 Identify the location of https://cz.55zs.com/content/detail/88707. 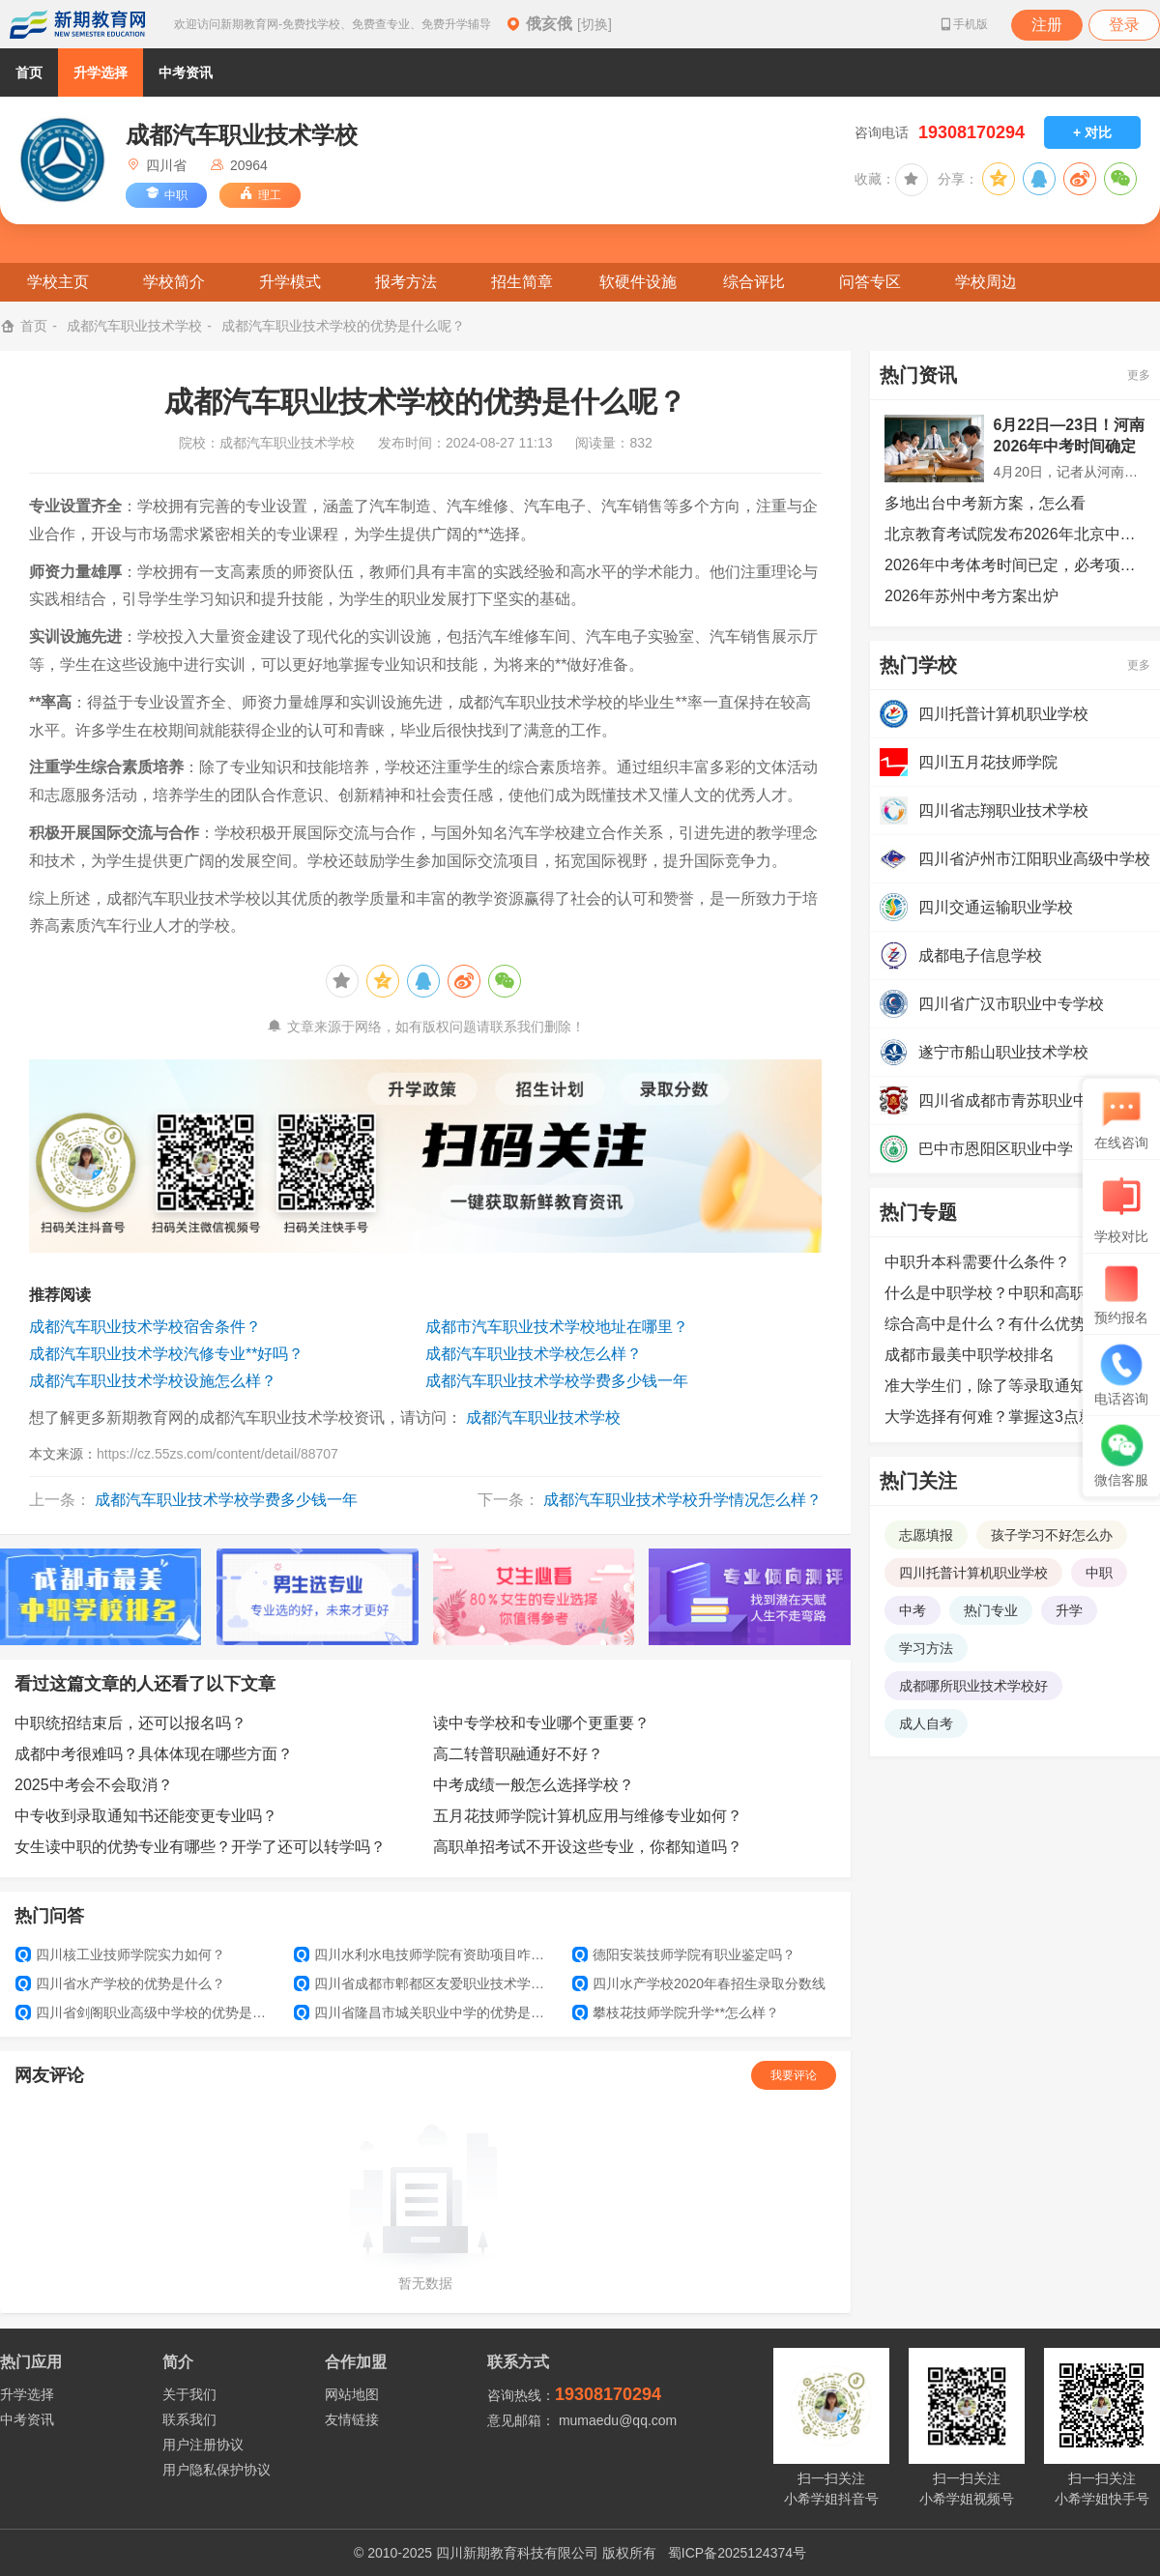
(217, 1454).